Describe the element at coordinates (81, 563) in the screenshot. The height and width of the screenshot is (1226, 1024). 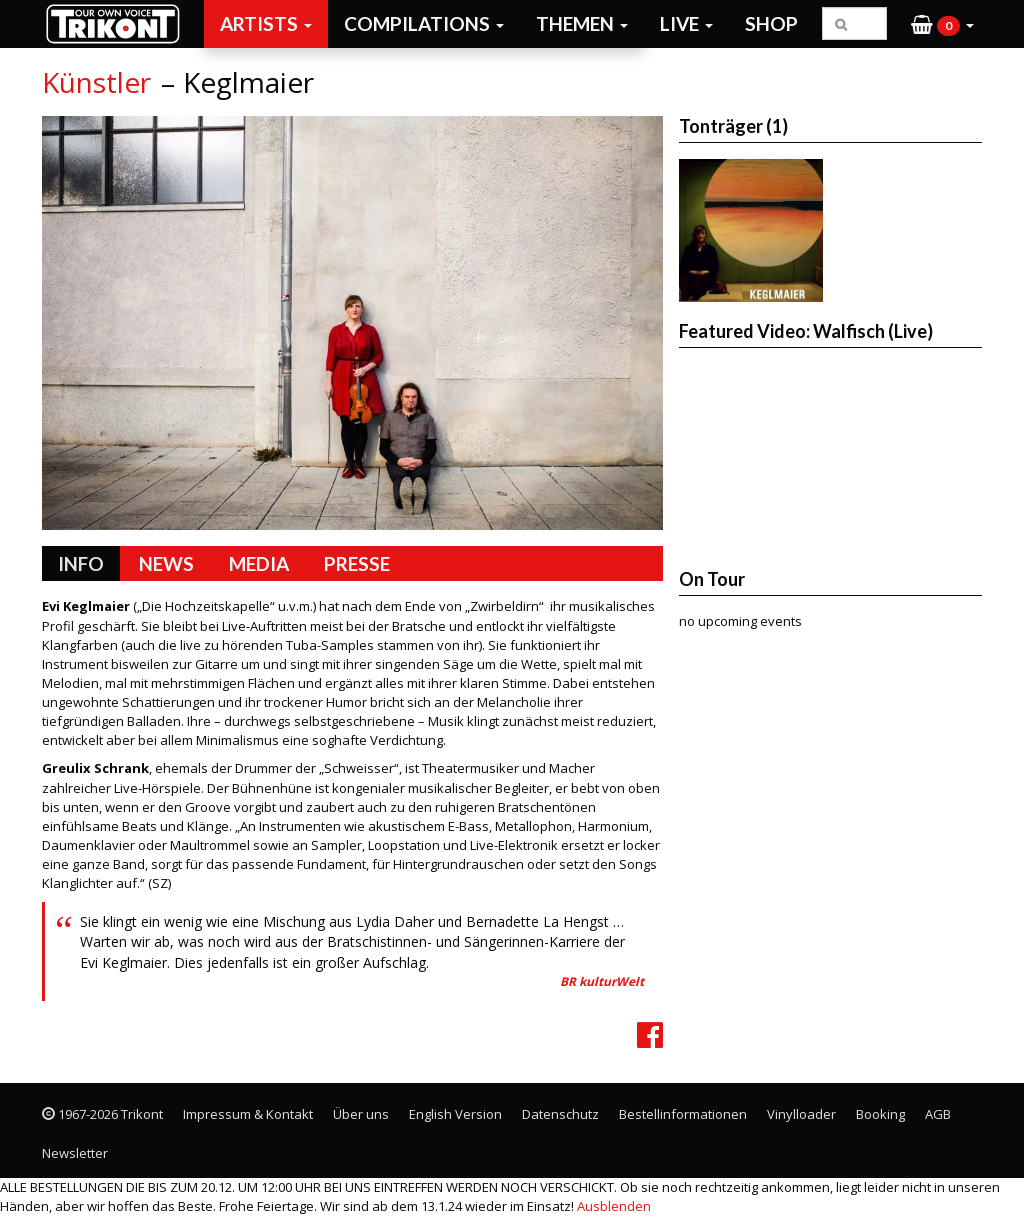
I see `Info` at that location.